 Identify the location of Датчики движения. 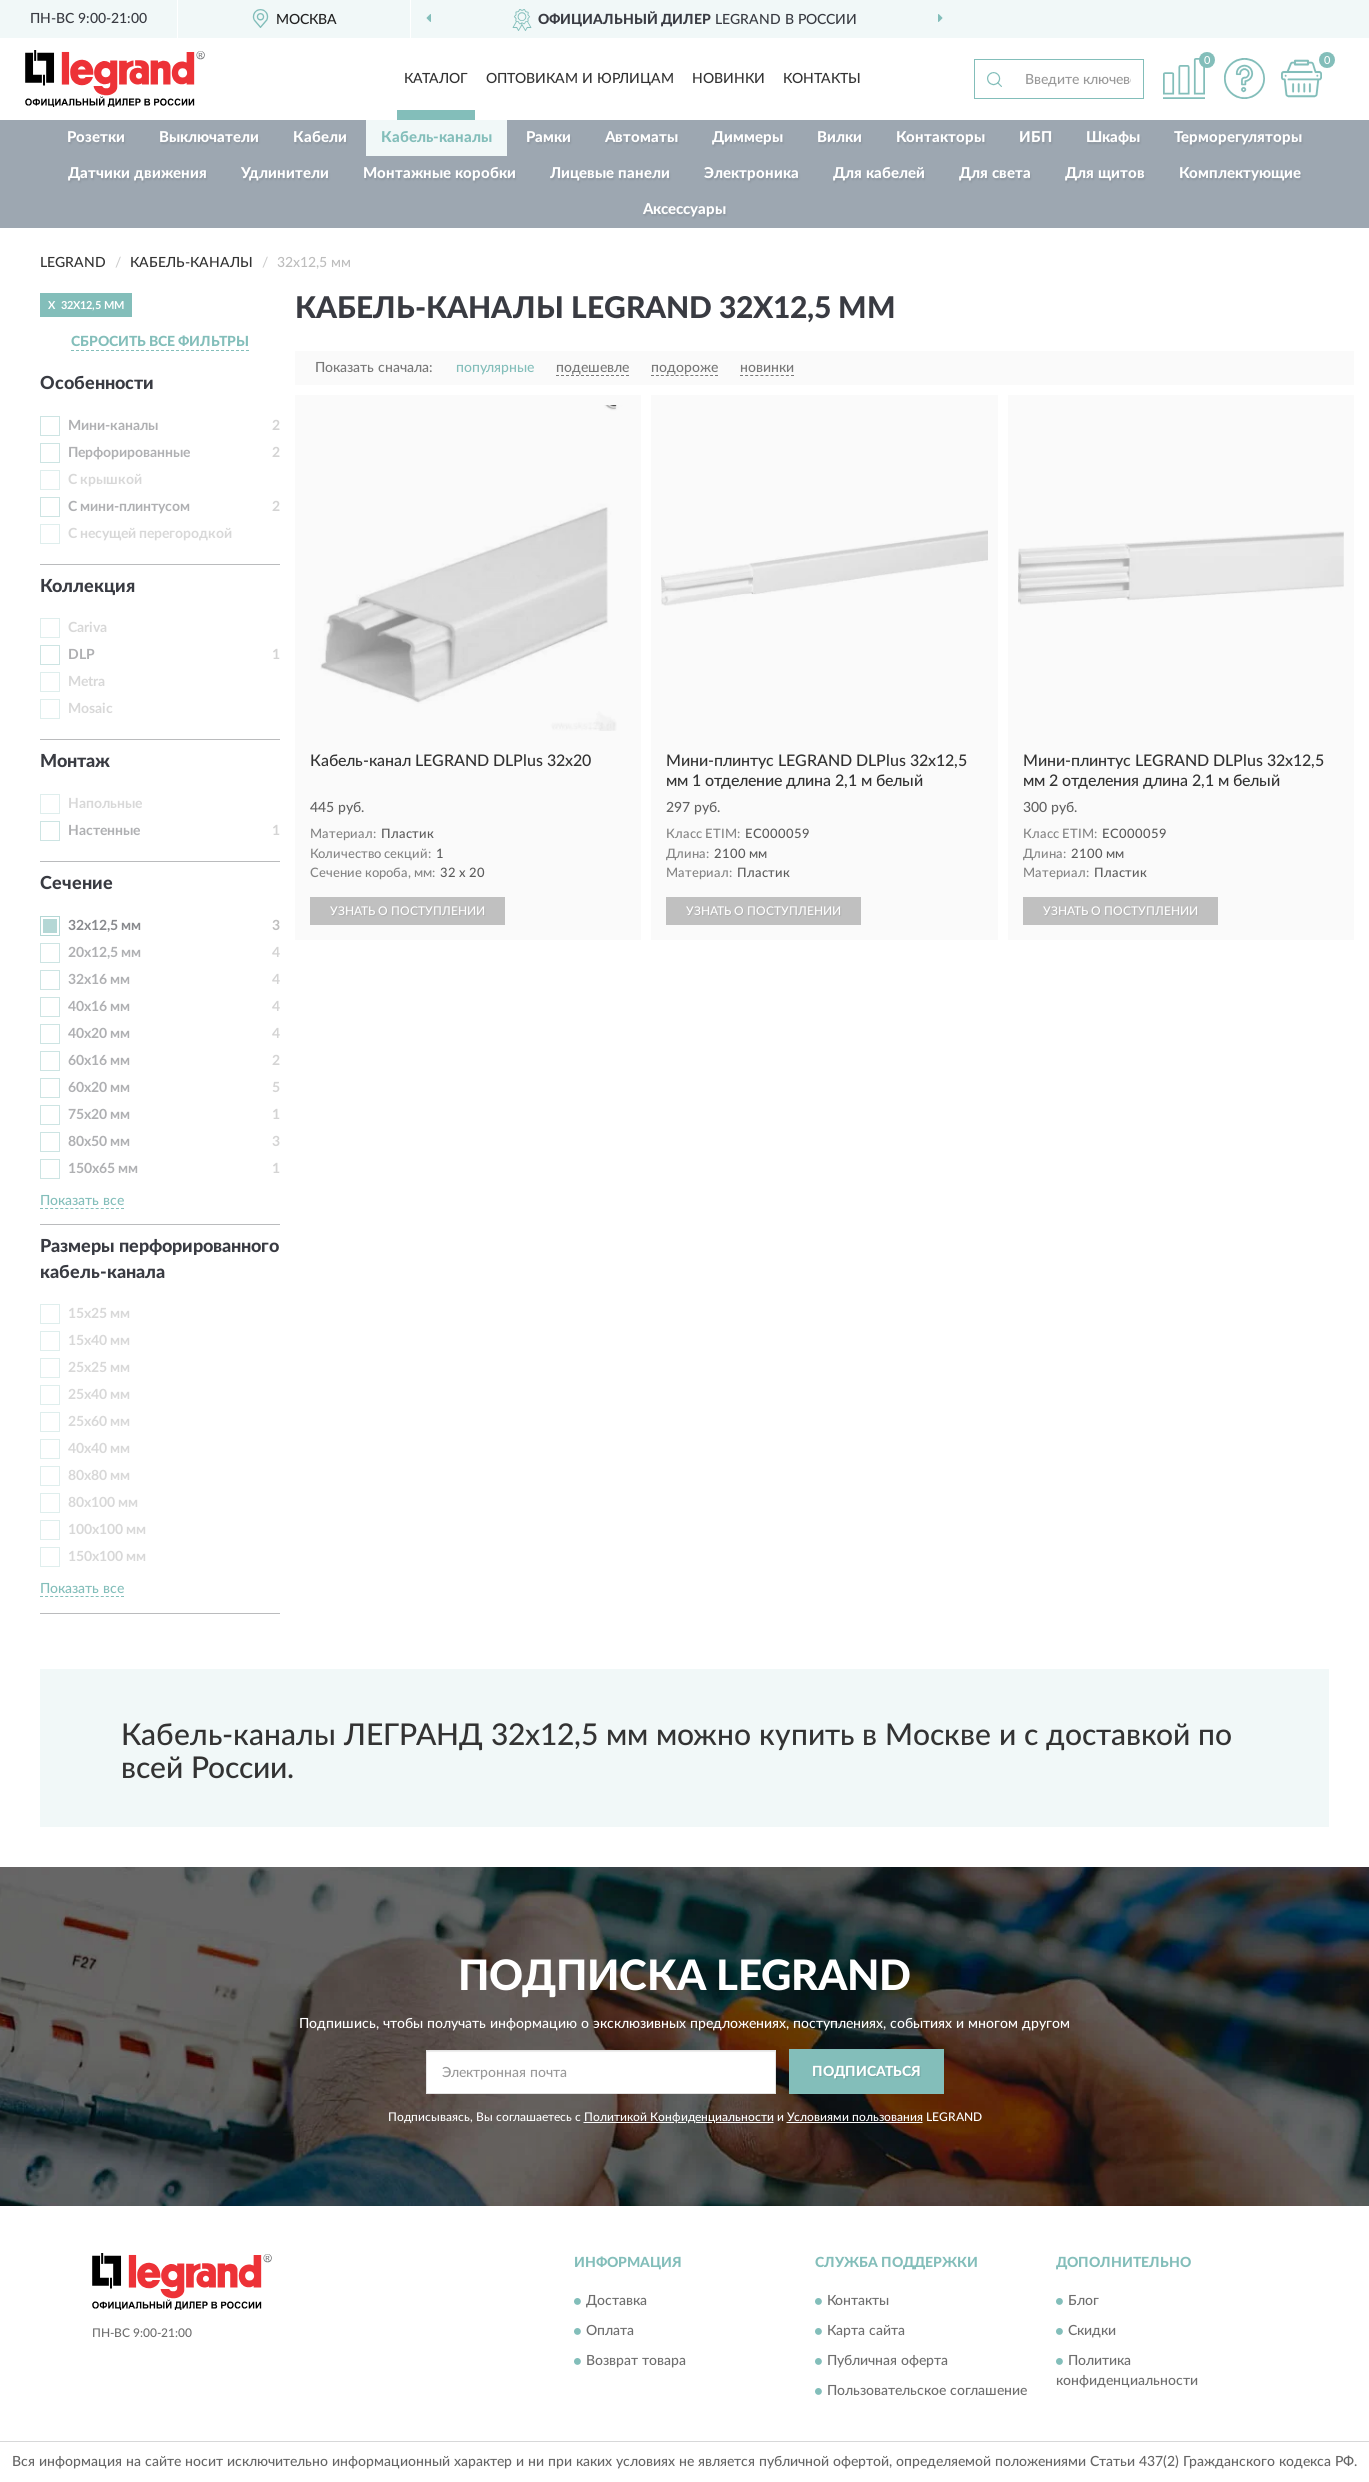
(137, 173).